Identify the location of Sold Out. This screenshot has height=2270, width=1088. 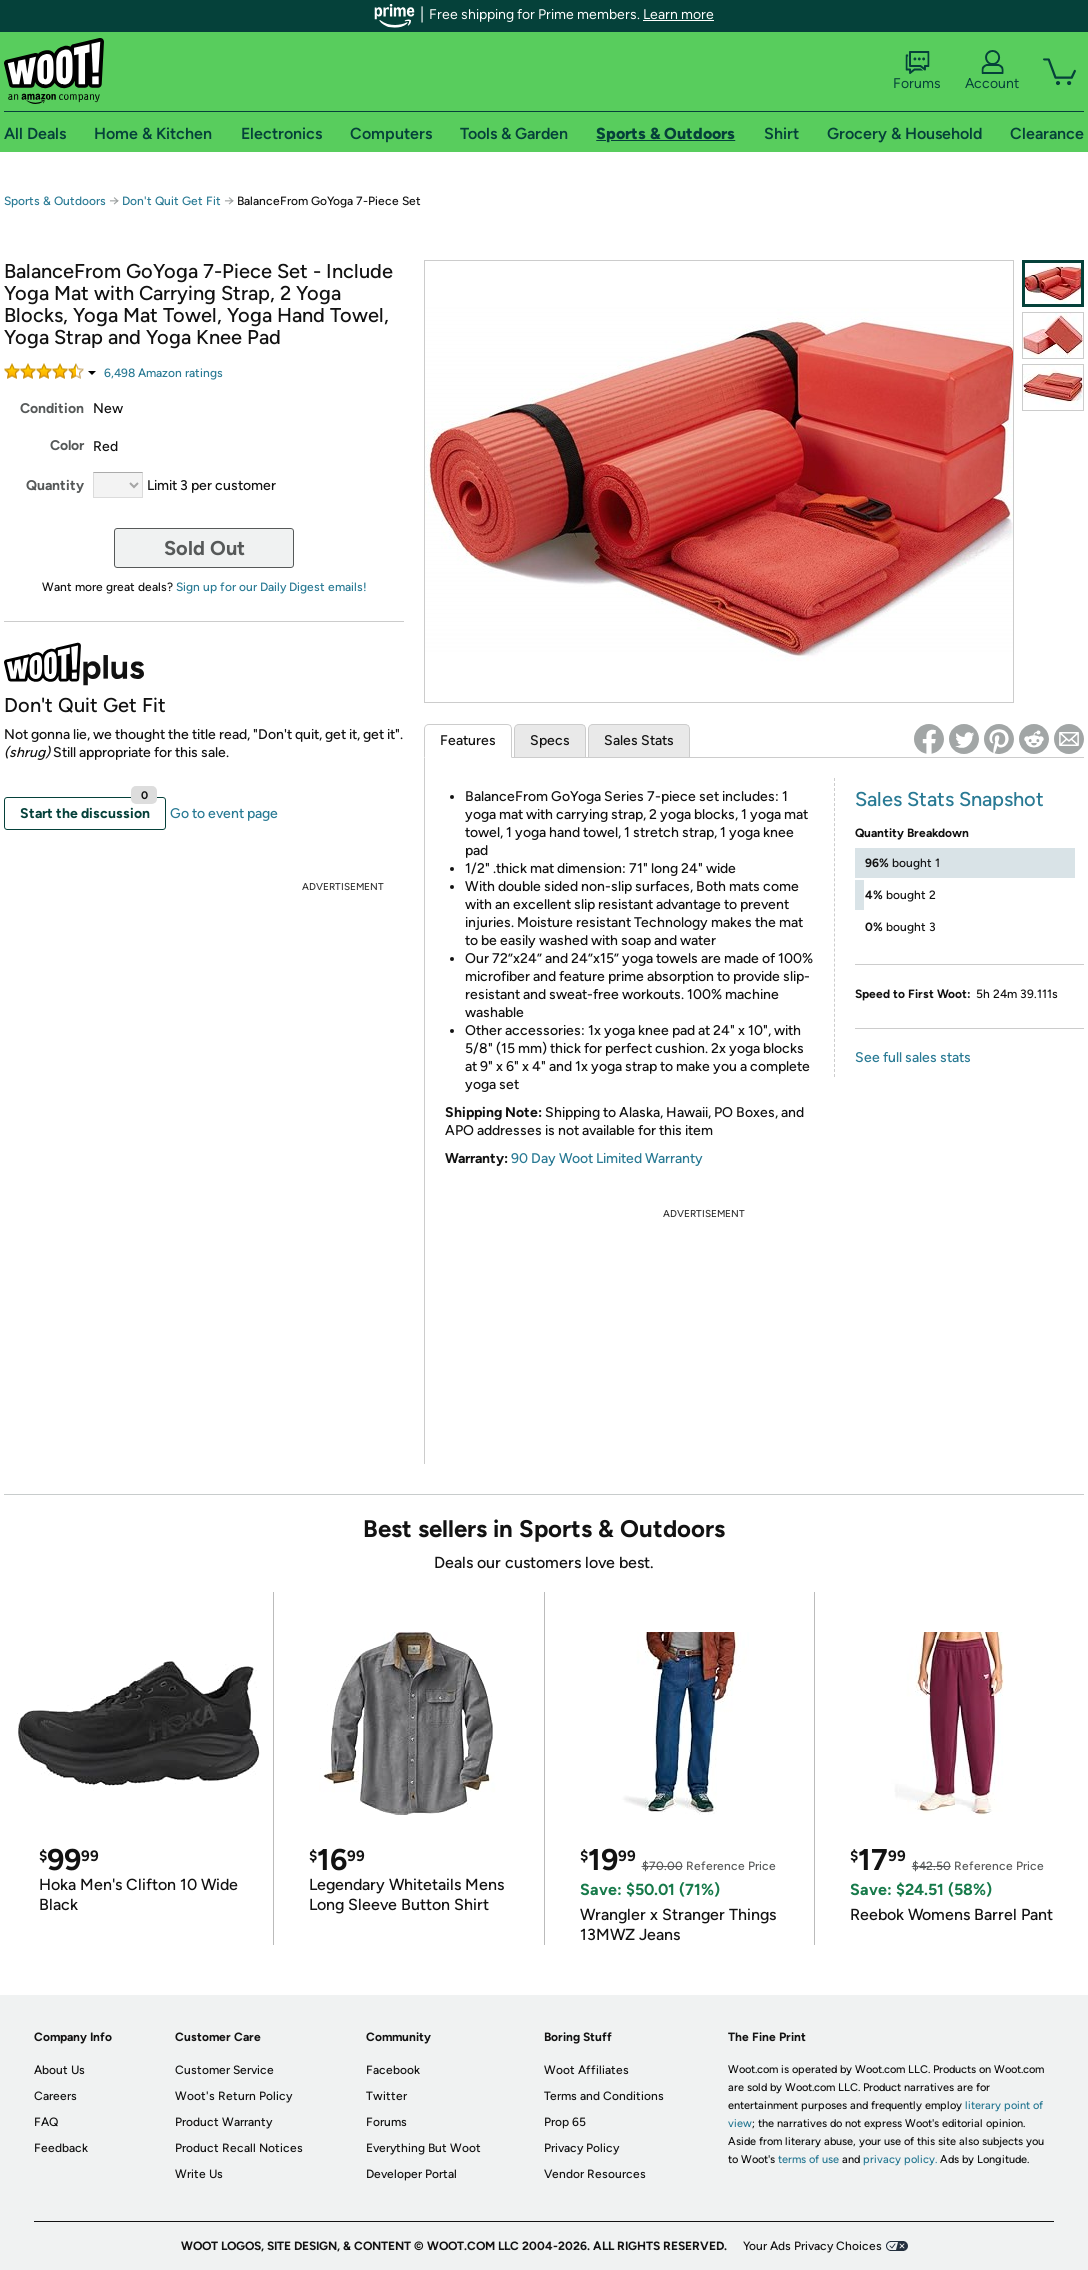
(204, 548).